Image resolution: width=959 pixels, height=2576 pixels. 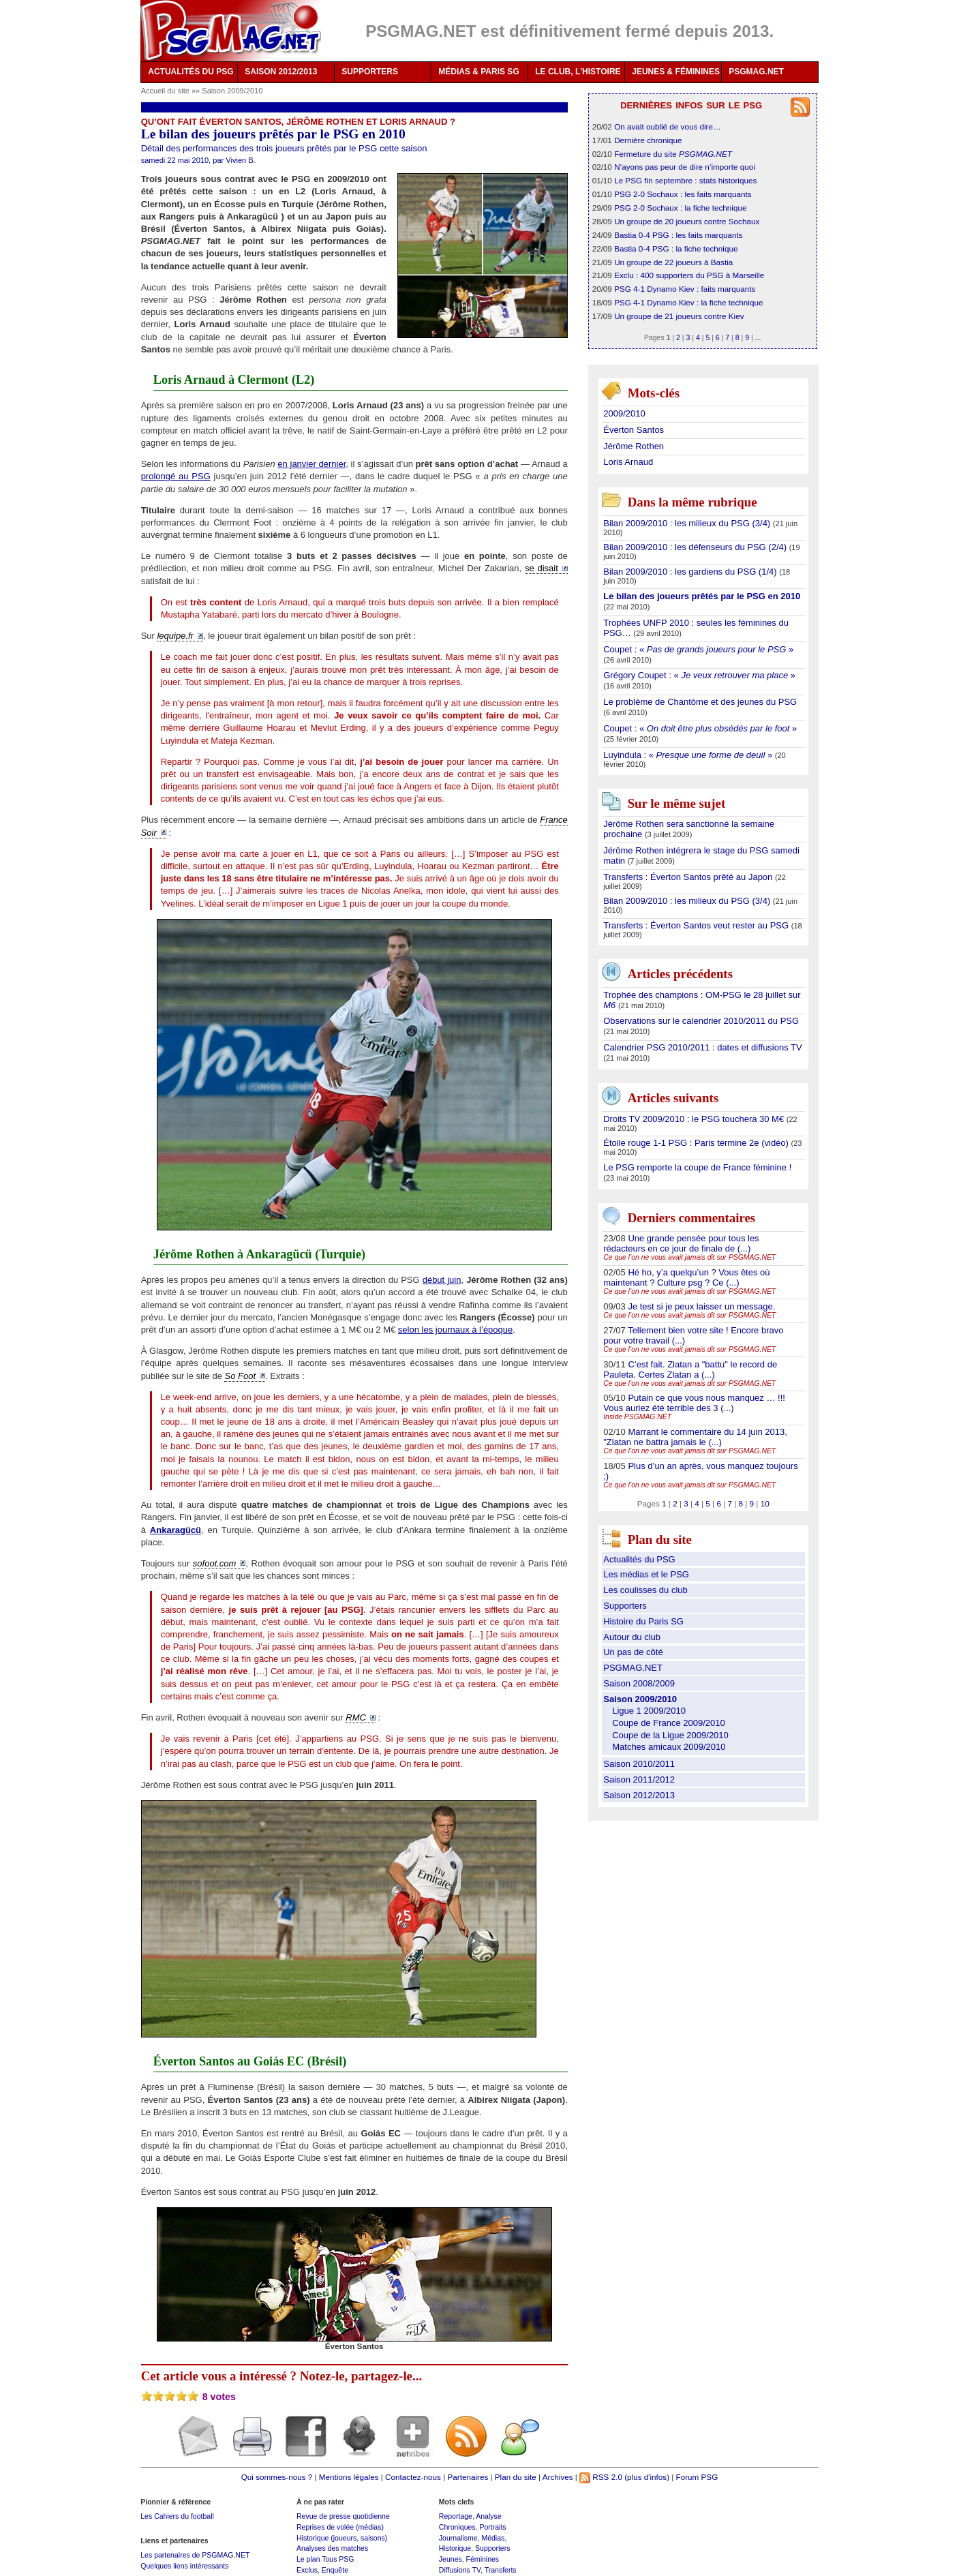 I want to click on RSS 2.0, so click(x=600, y=2476).